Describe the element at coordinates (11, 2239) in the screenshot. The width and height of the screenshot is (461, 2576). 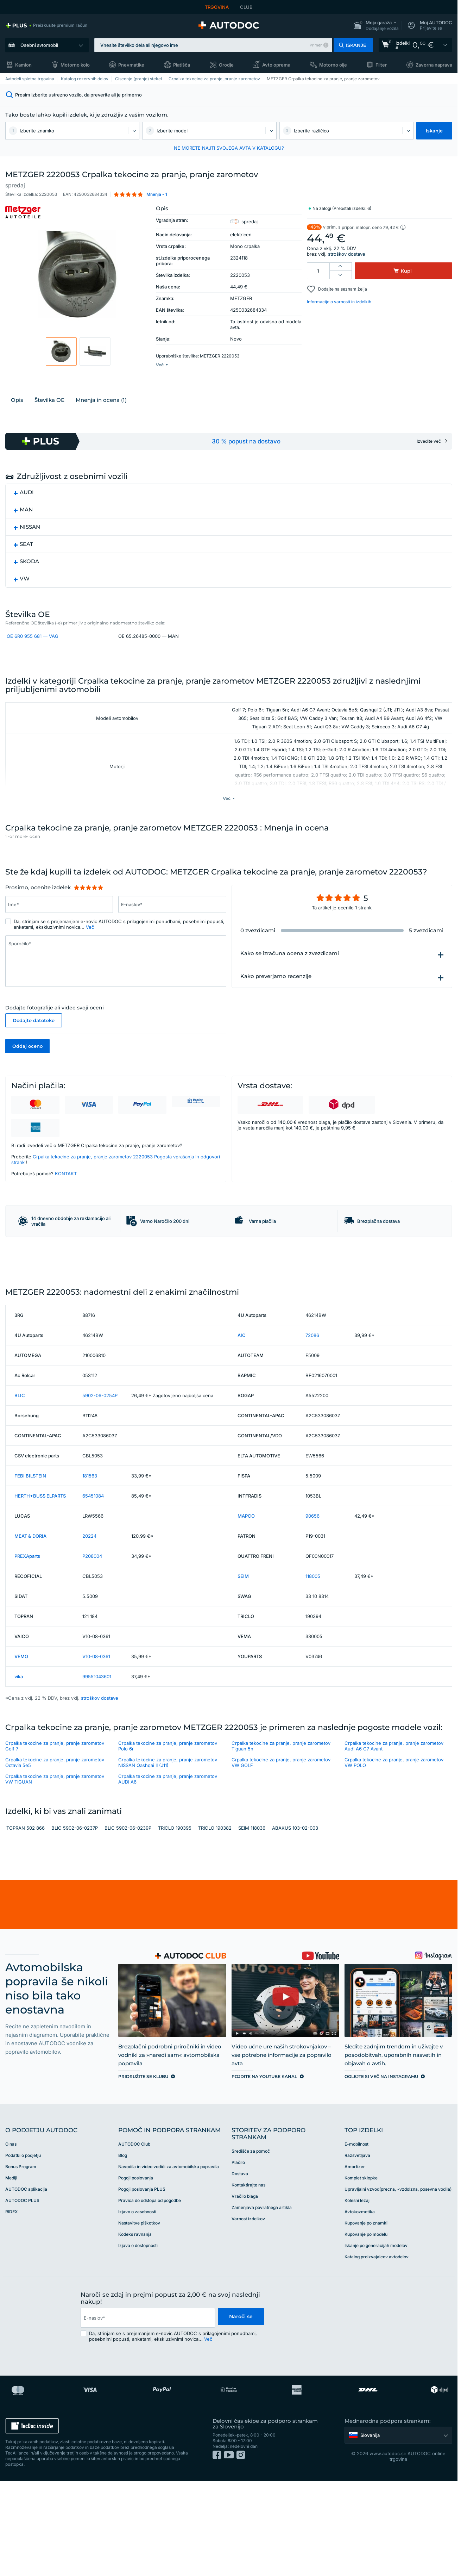
I see `O nas [link]` at that location.